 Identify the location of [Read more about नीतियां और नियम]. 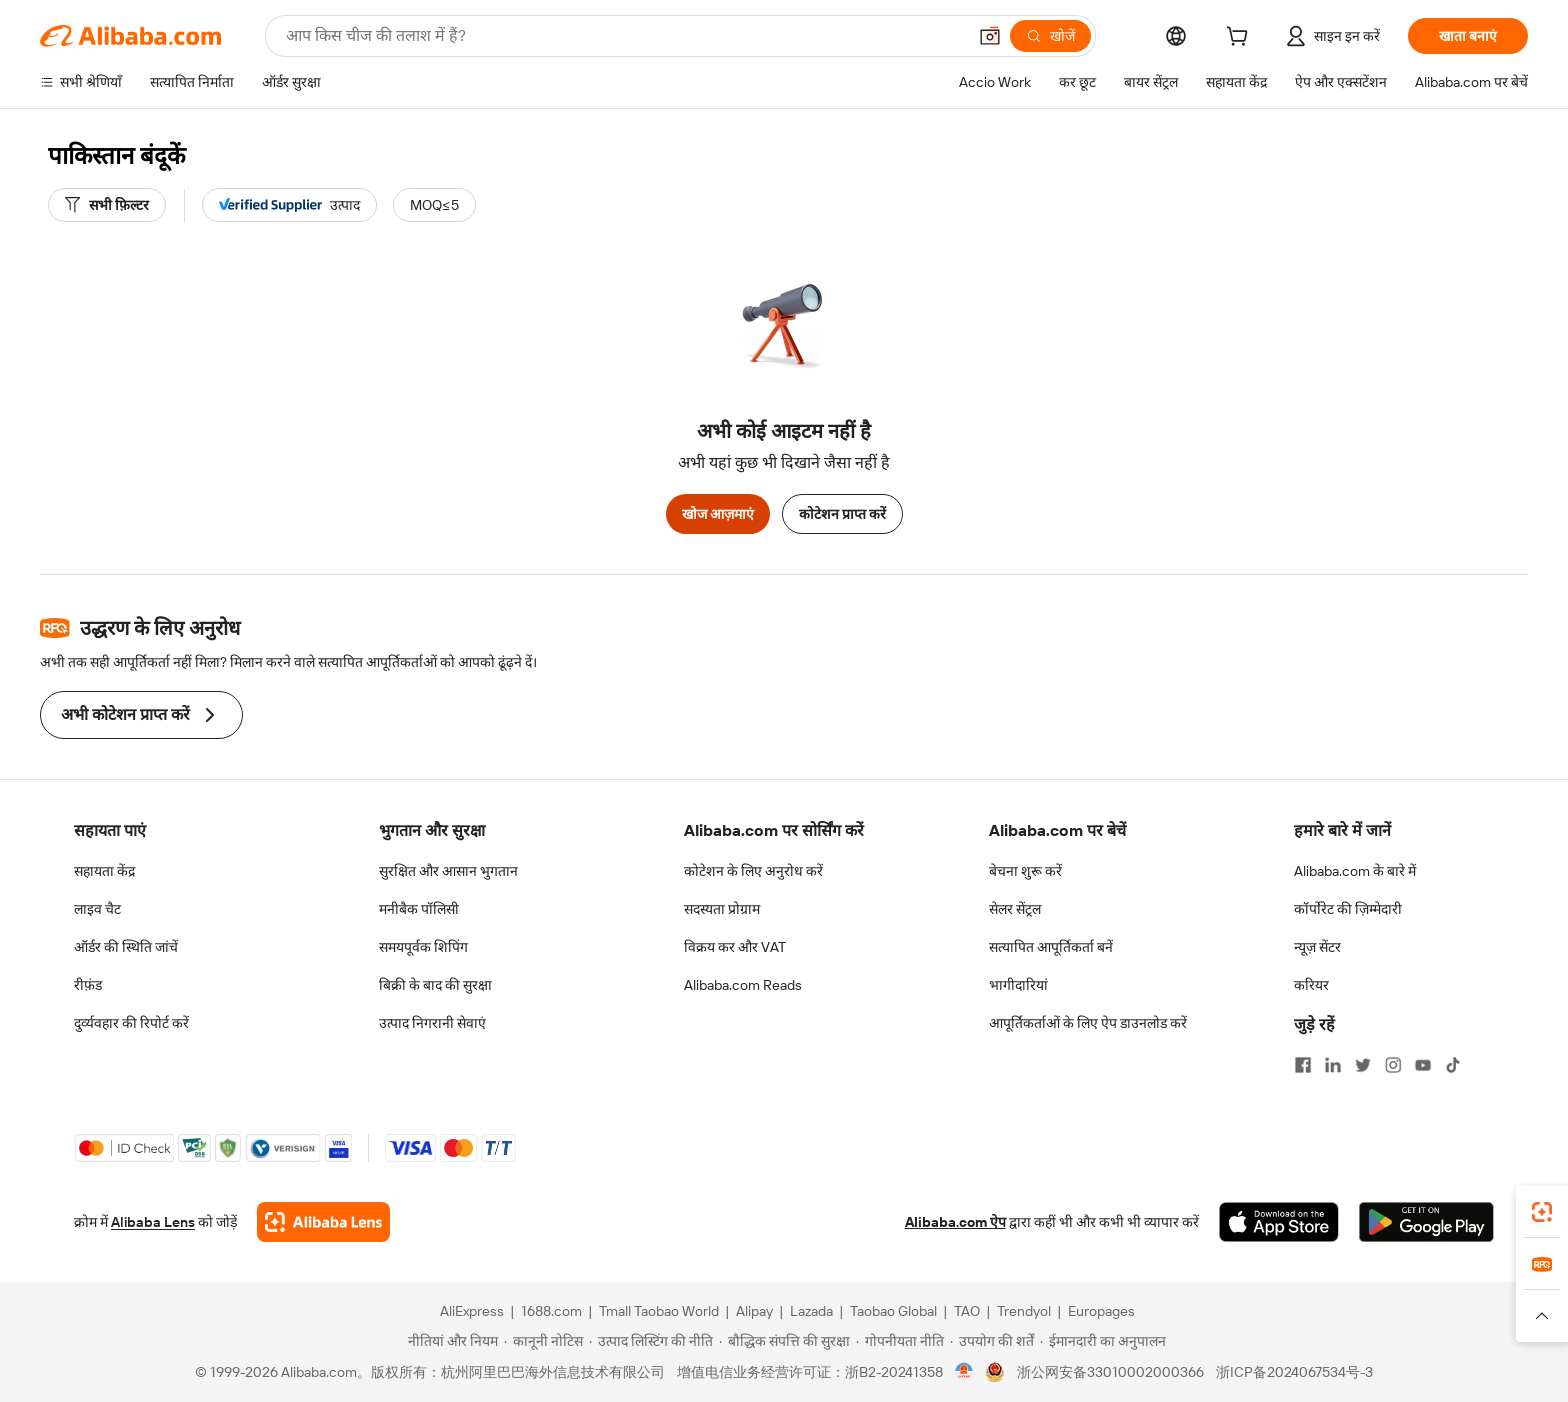
(450, 1341).